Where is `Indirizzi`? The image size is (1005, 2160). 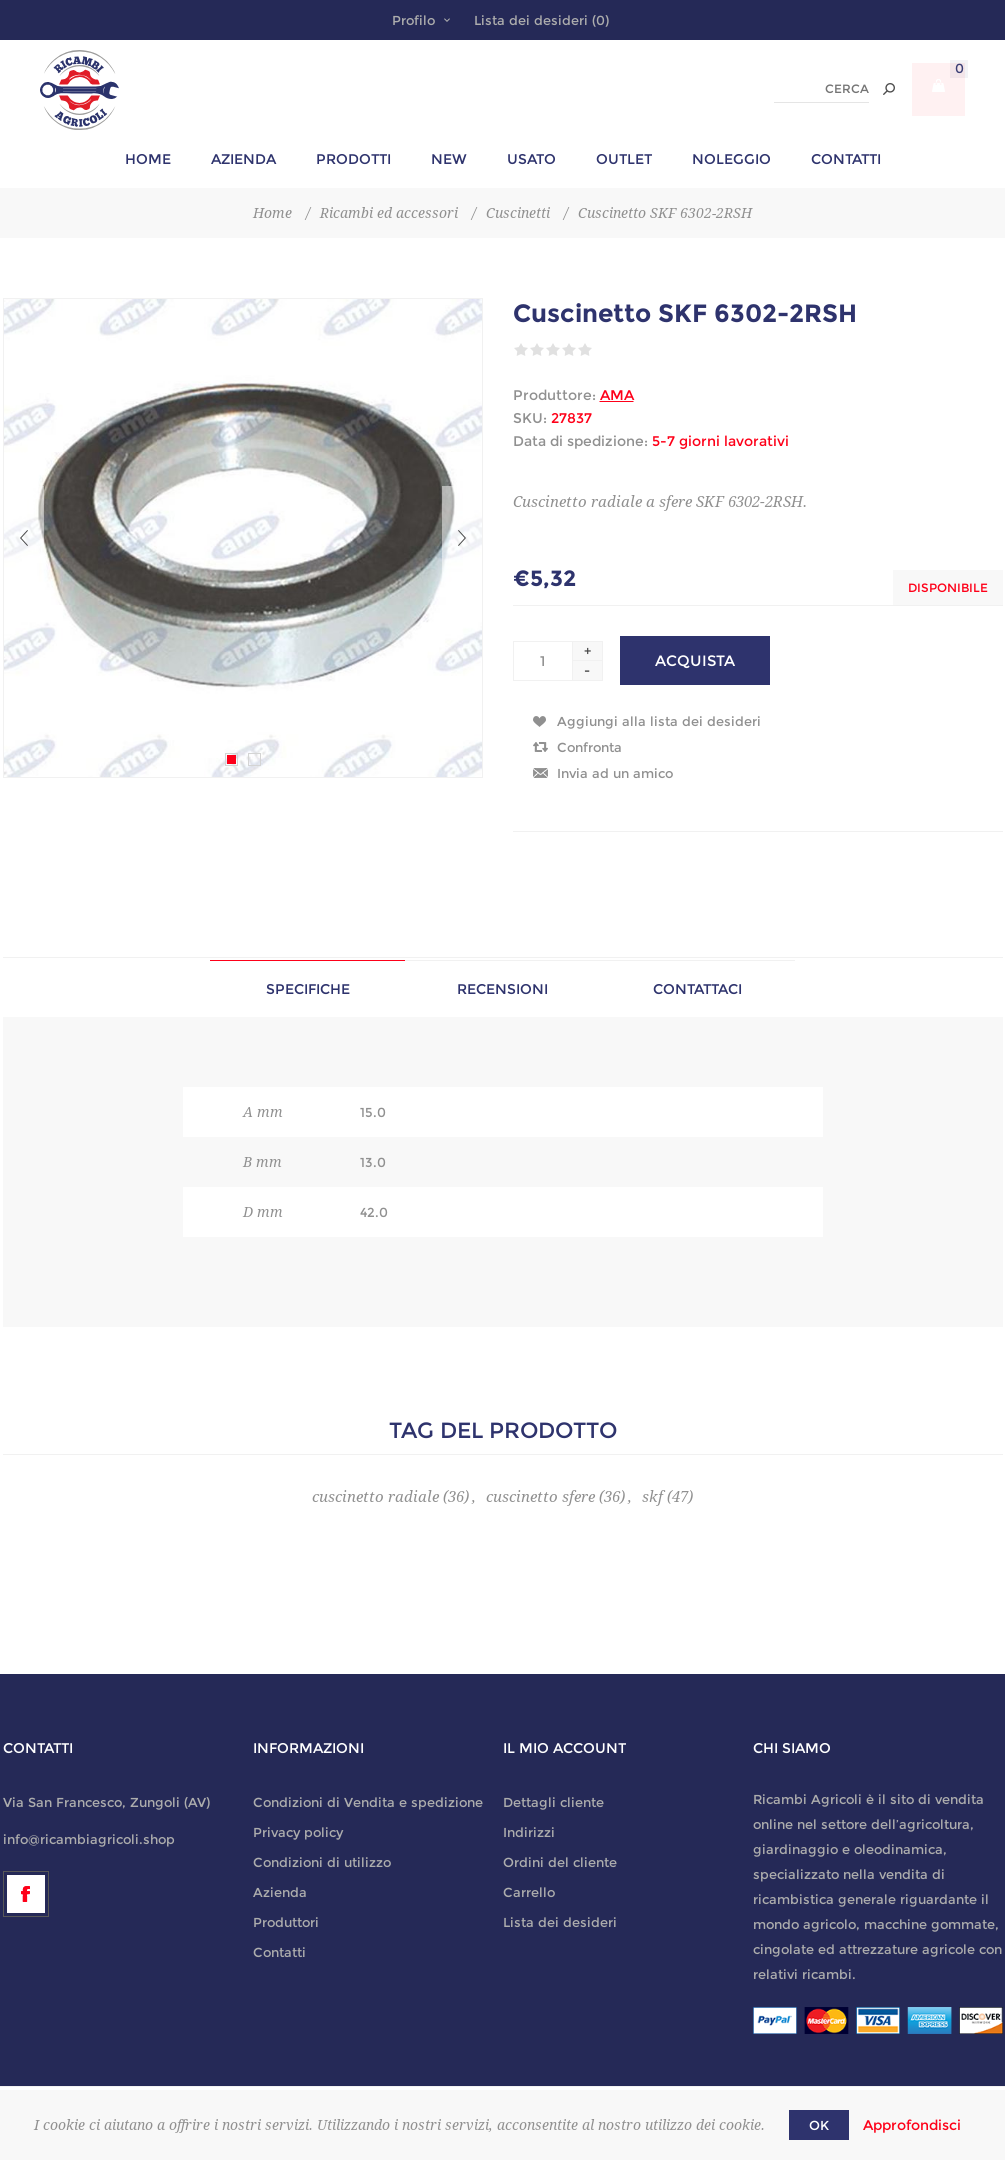 Indirizzi is located at coordinates (529, 1832).